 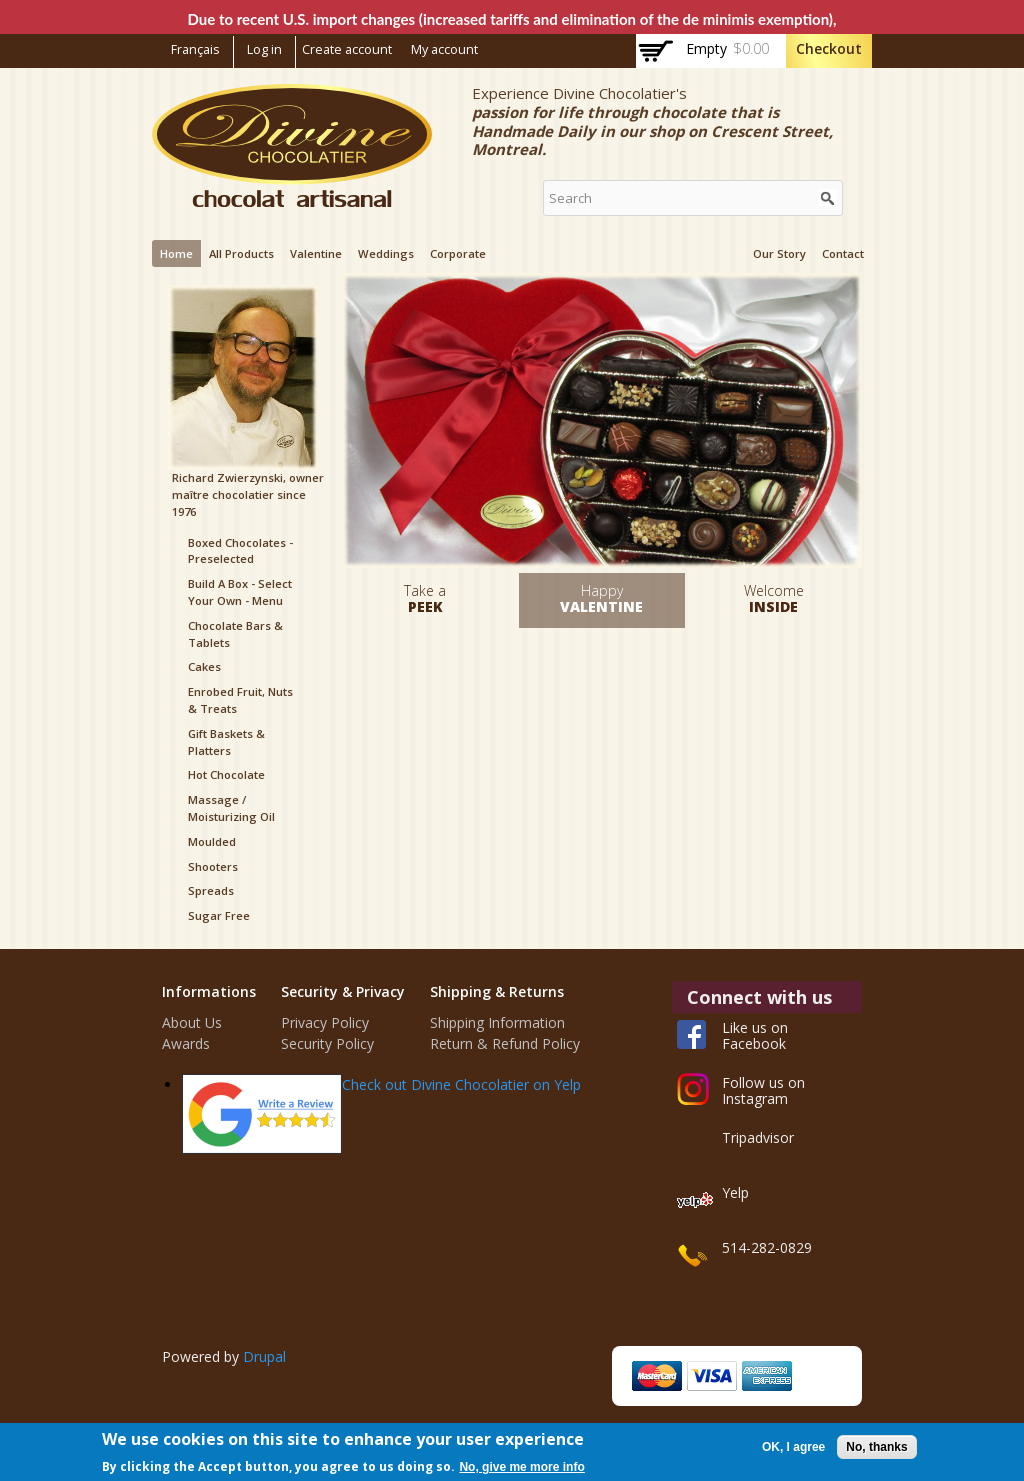 I want to click on Drupal, so click(x=264, y=1356).